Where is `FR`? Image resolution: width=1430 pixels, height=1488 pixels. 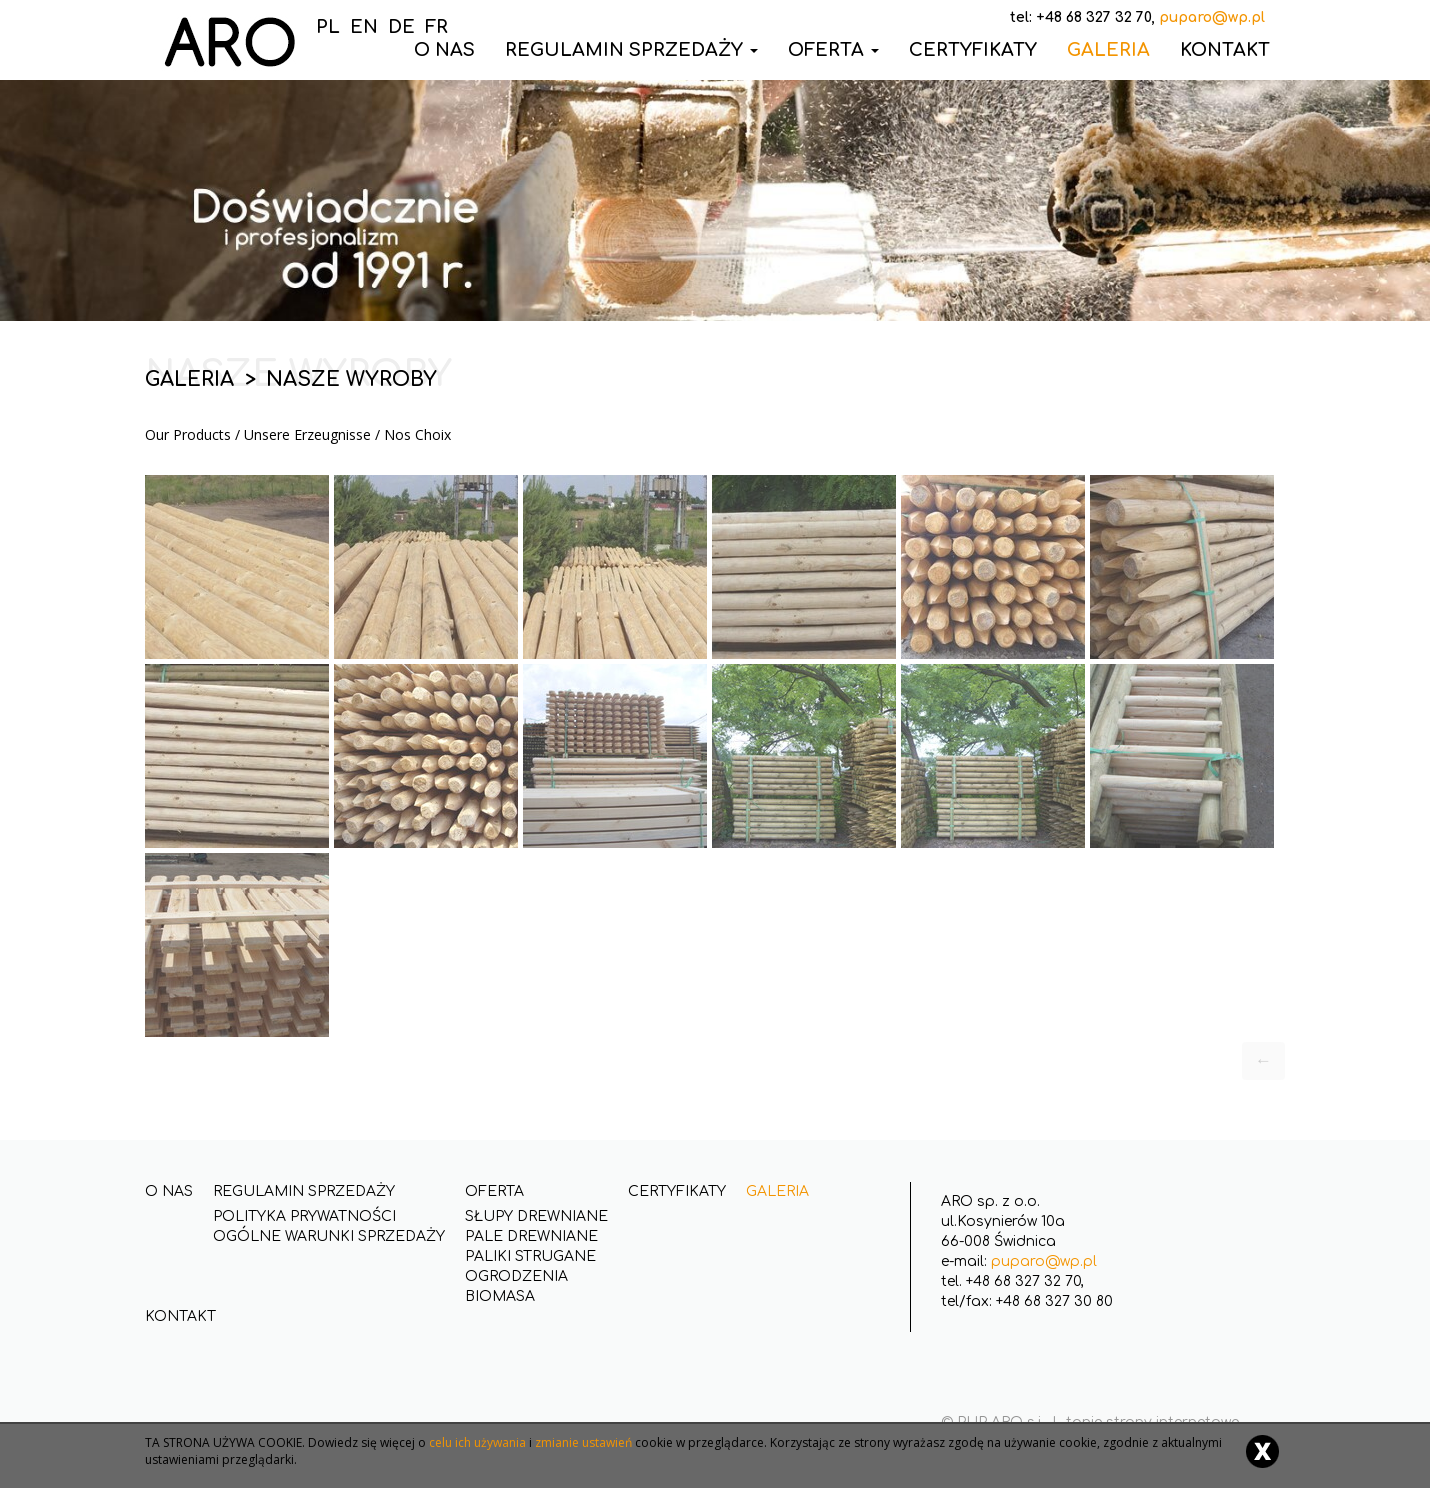
FR is located at coordinates (436, 27).